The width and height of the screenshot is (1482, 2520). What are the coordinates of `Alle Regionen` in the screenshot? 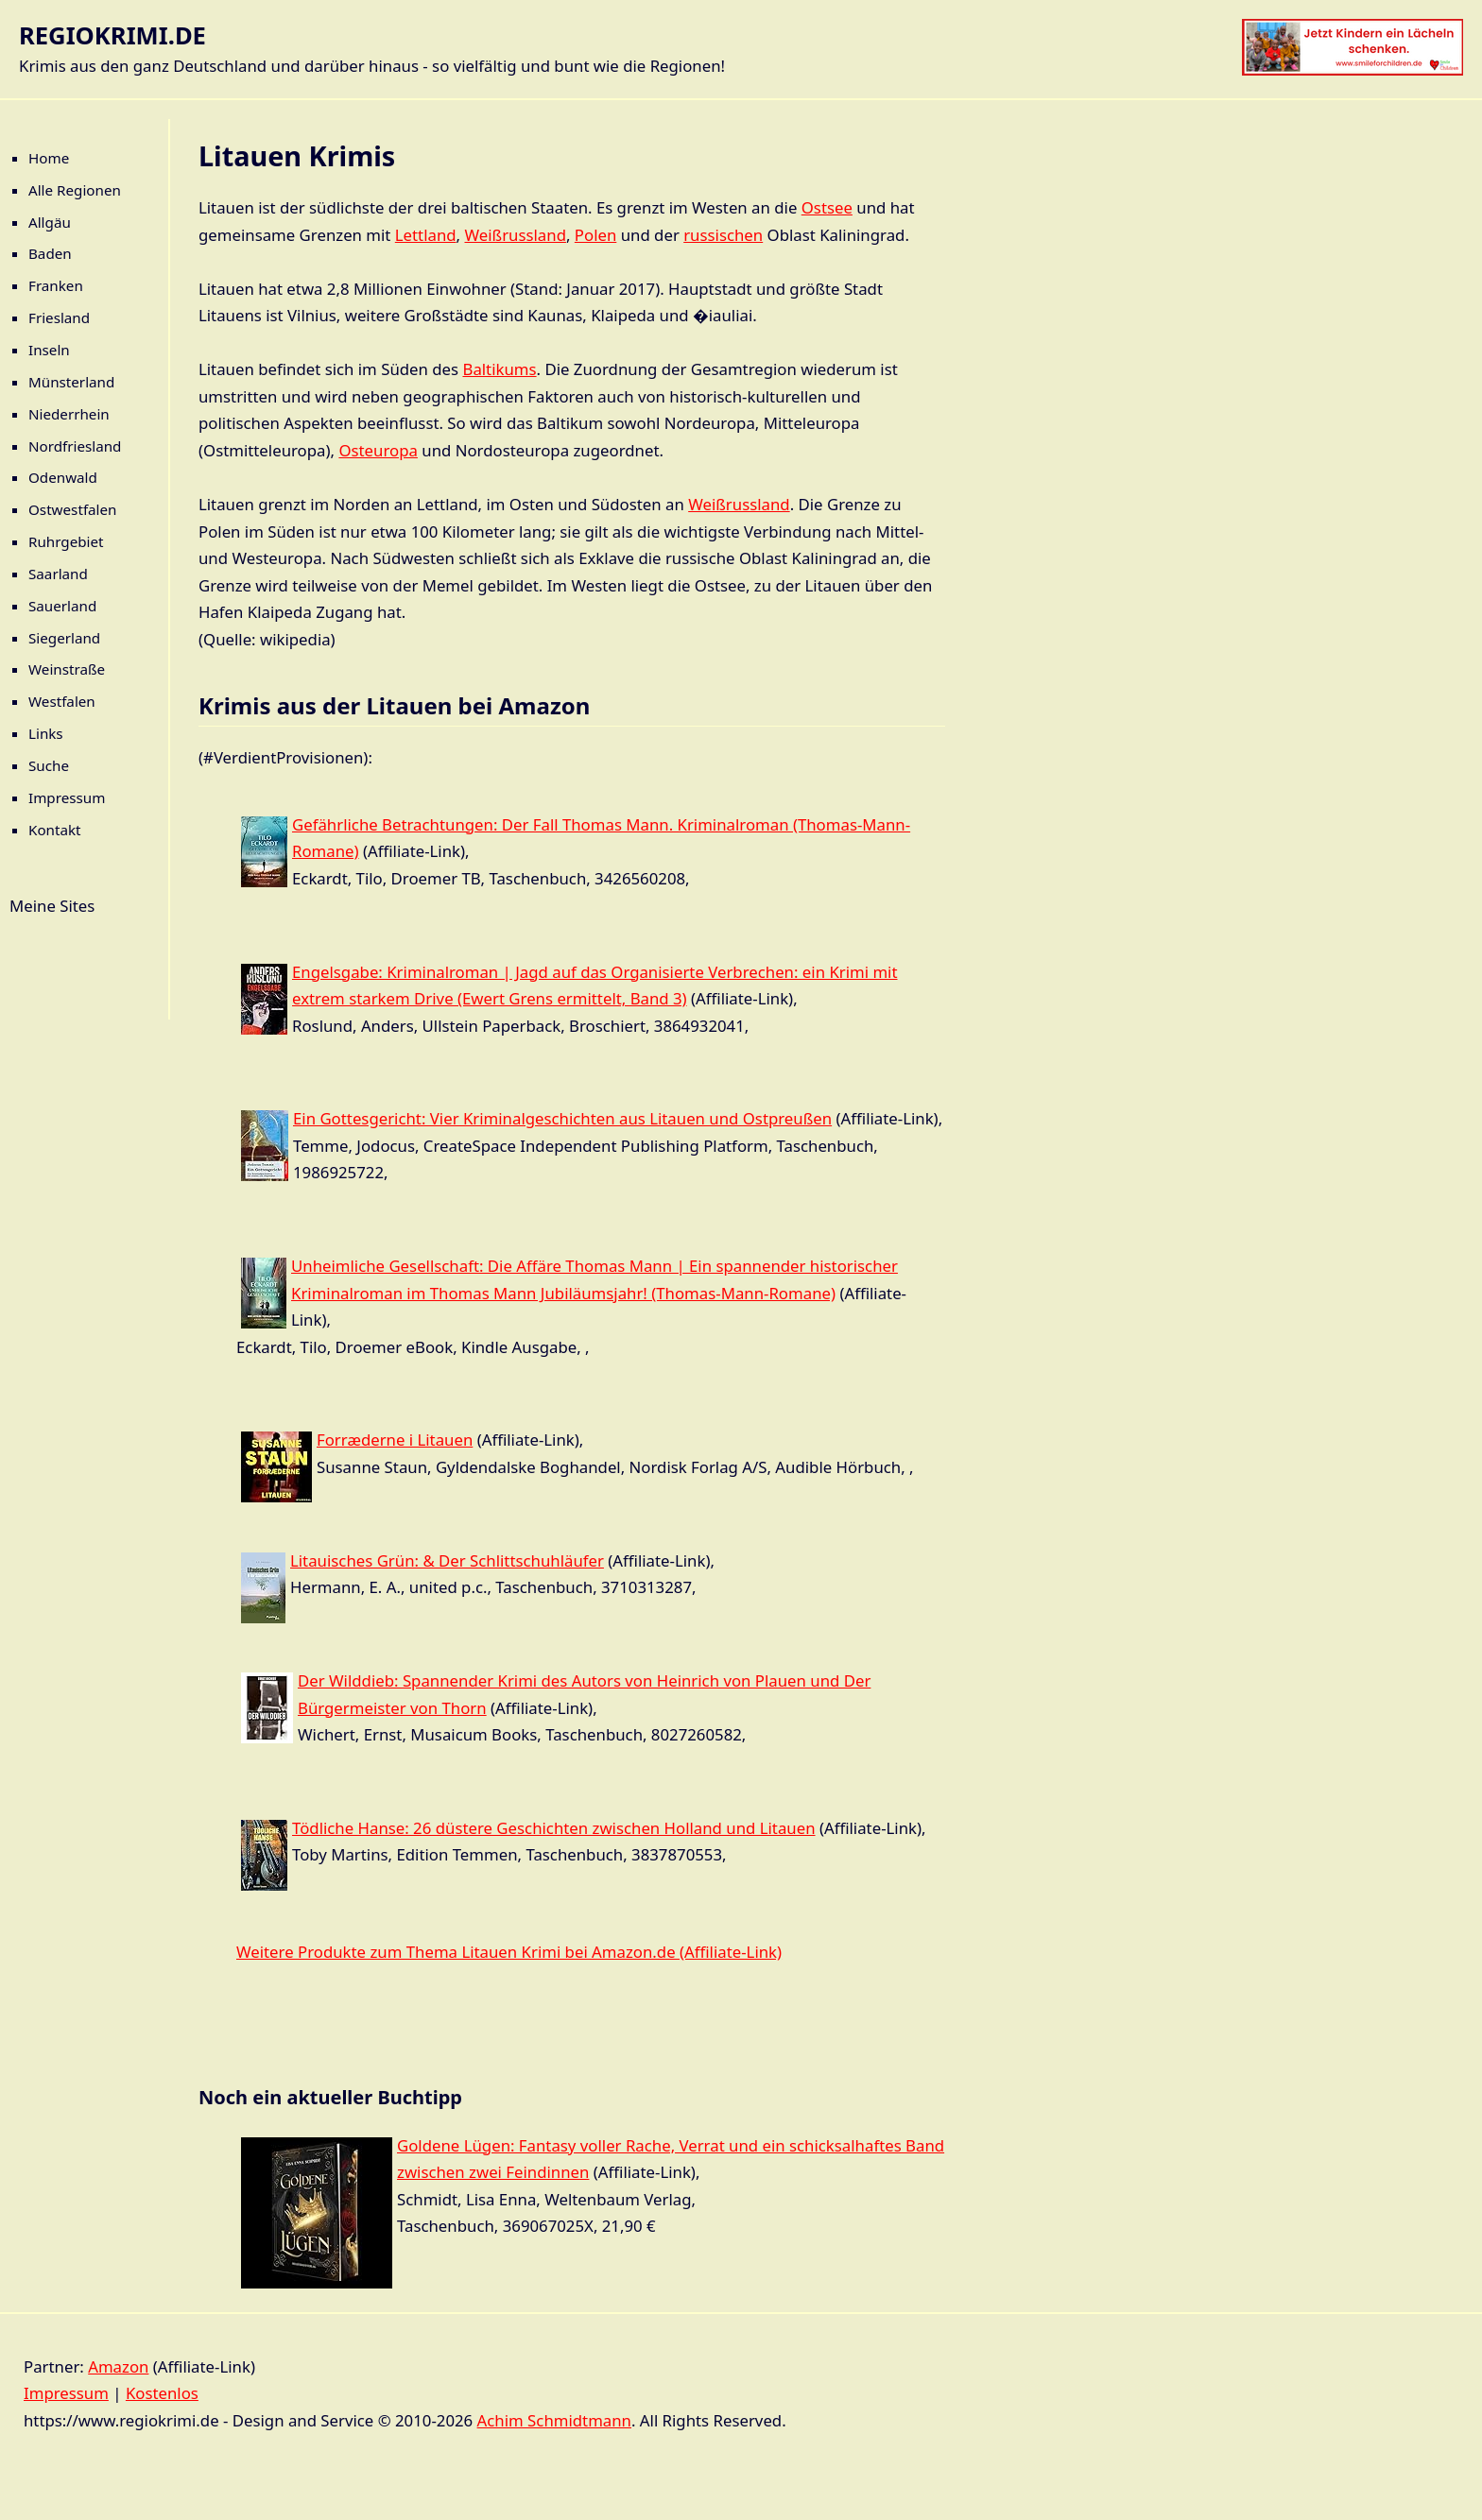 It's located at (74, 189).